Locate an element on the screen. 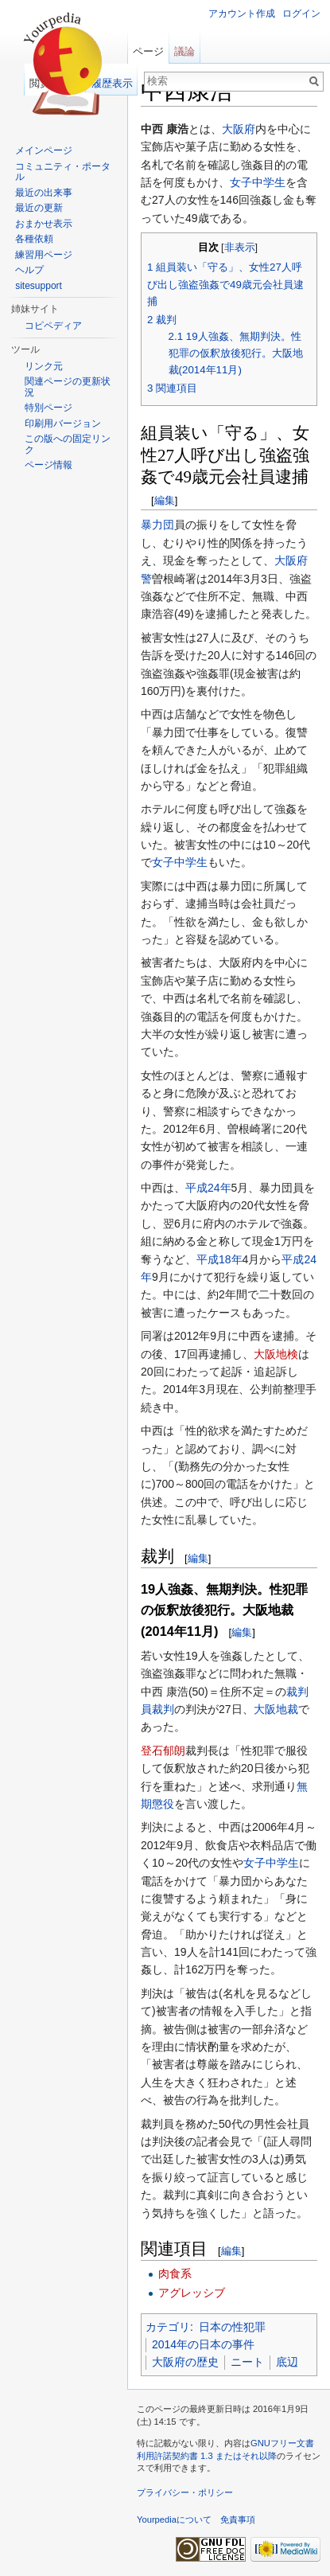 The height and width of the screenshot is (2576, 330). 特別ページ is located at coordinates (48, 407).